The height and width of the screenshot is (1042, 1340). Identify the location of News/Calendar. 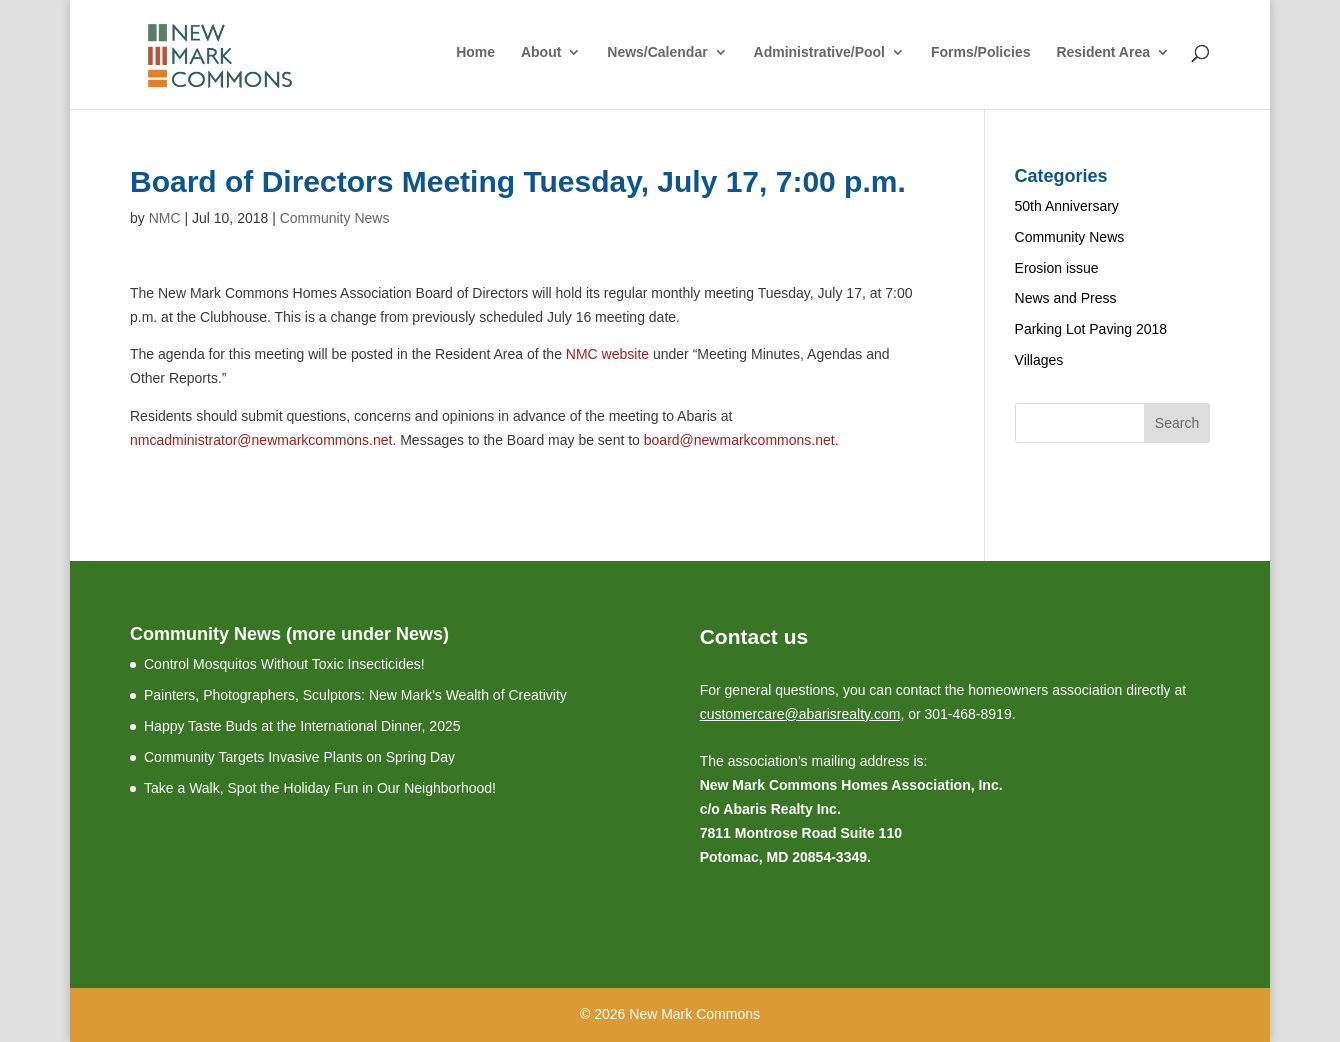
(657, 52).